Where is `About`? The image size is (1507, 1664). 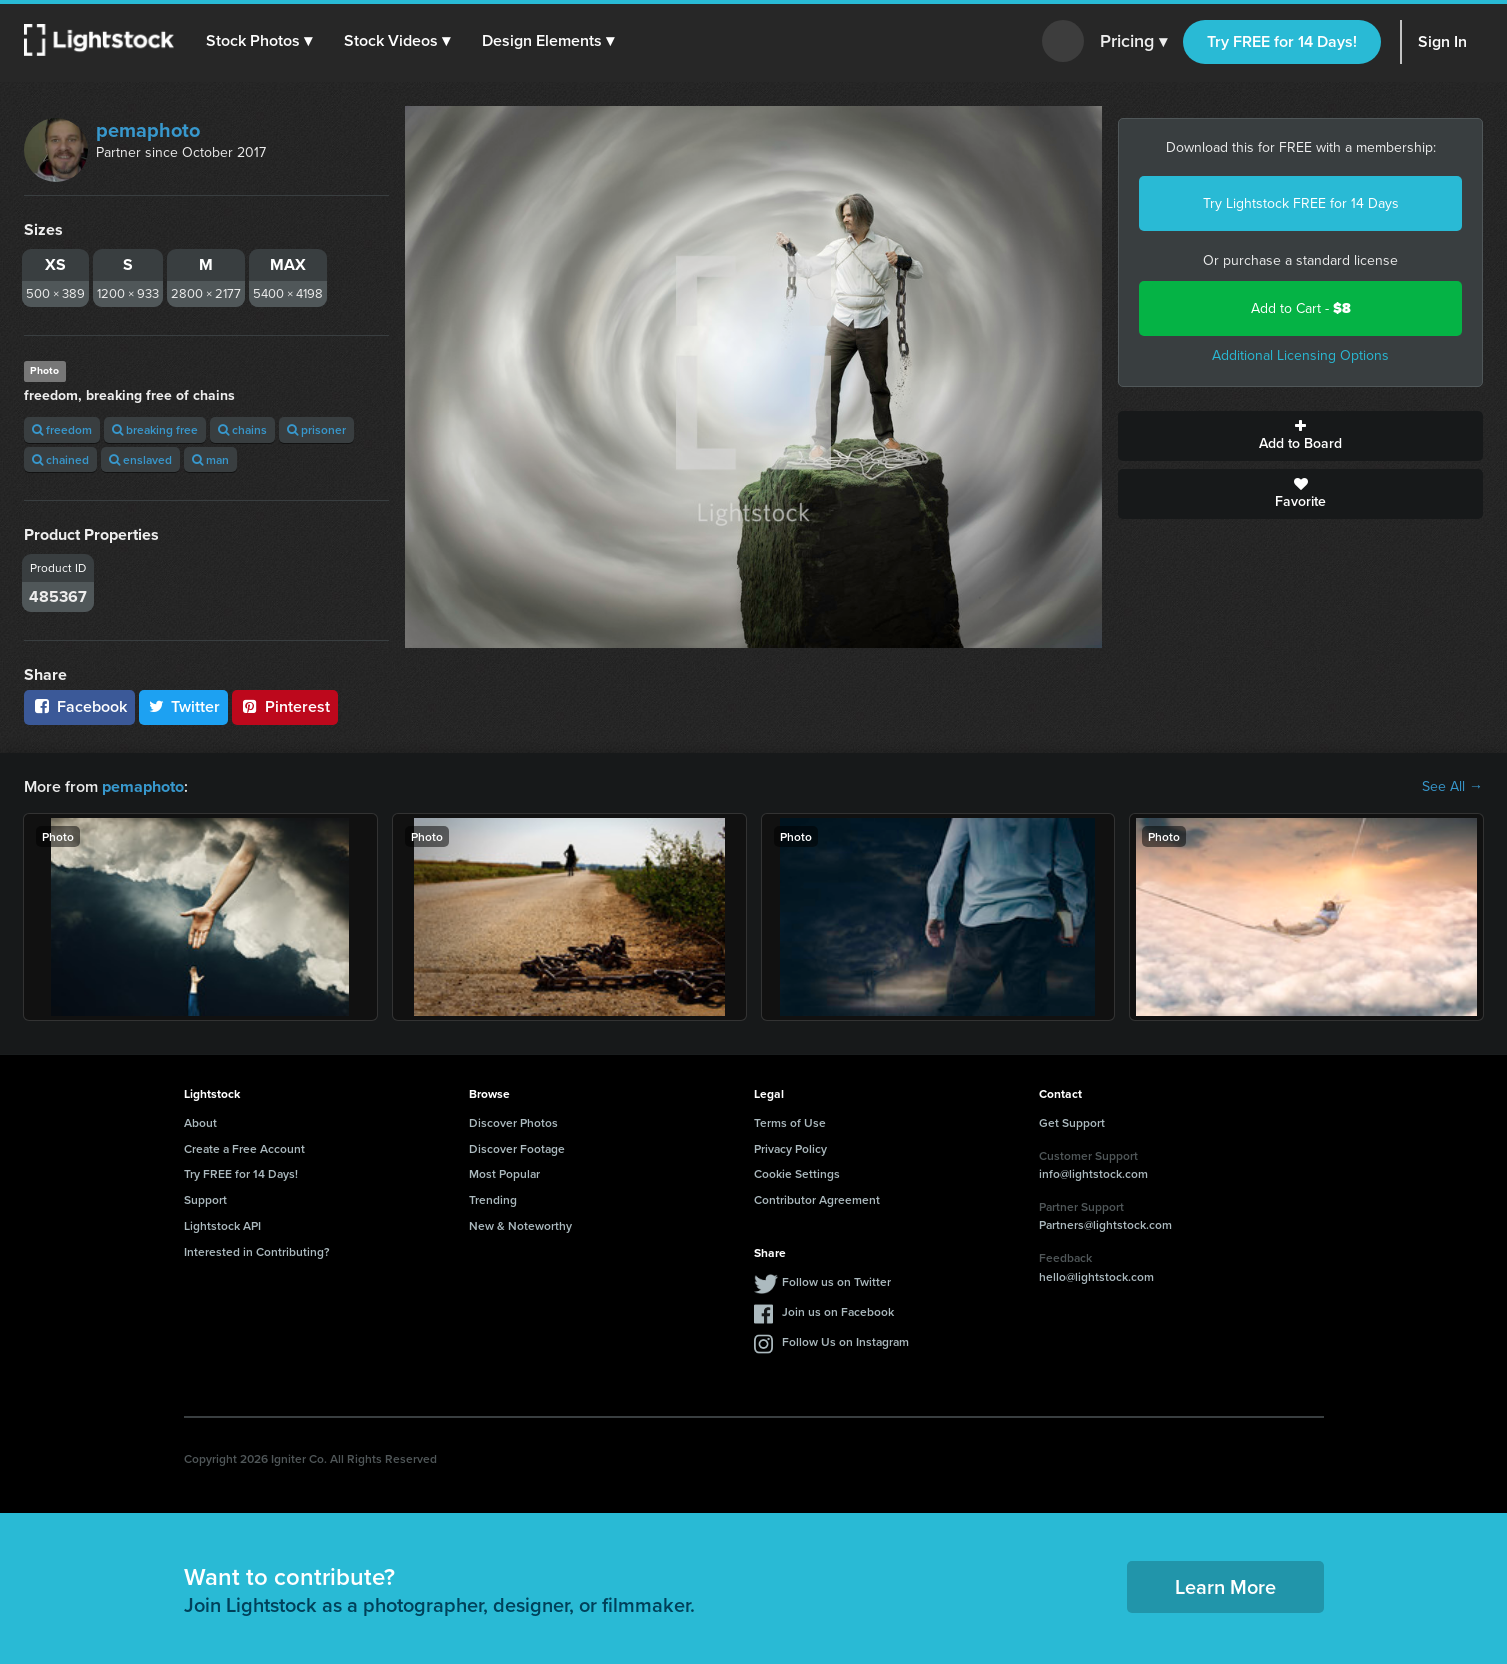
About is located at coordinates (200, 1122).